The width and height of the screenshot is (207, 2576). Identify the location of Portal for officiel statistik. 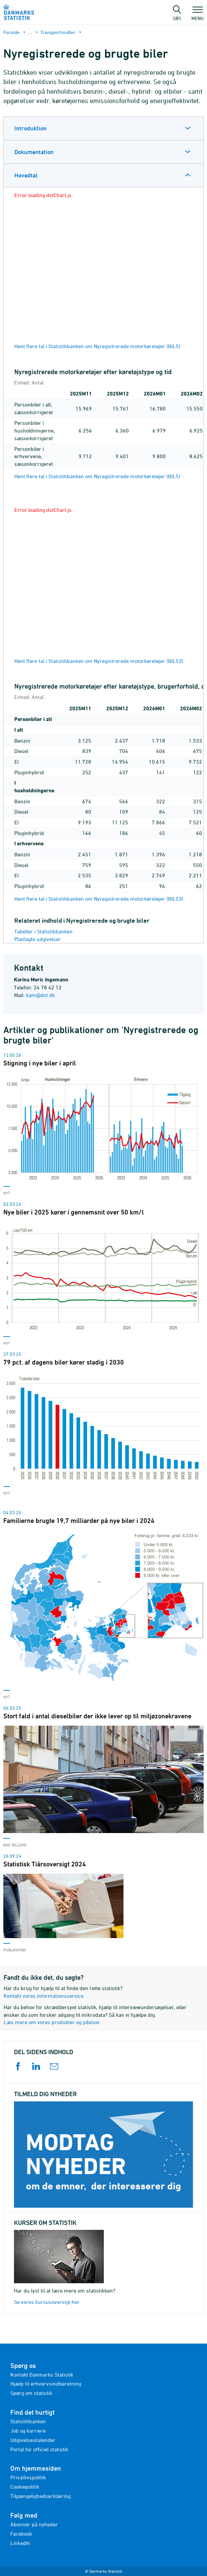
(39, 2449).